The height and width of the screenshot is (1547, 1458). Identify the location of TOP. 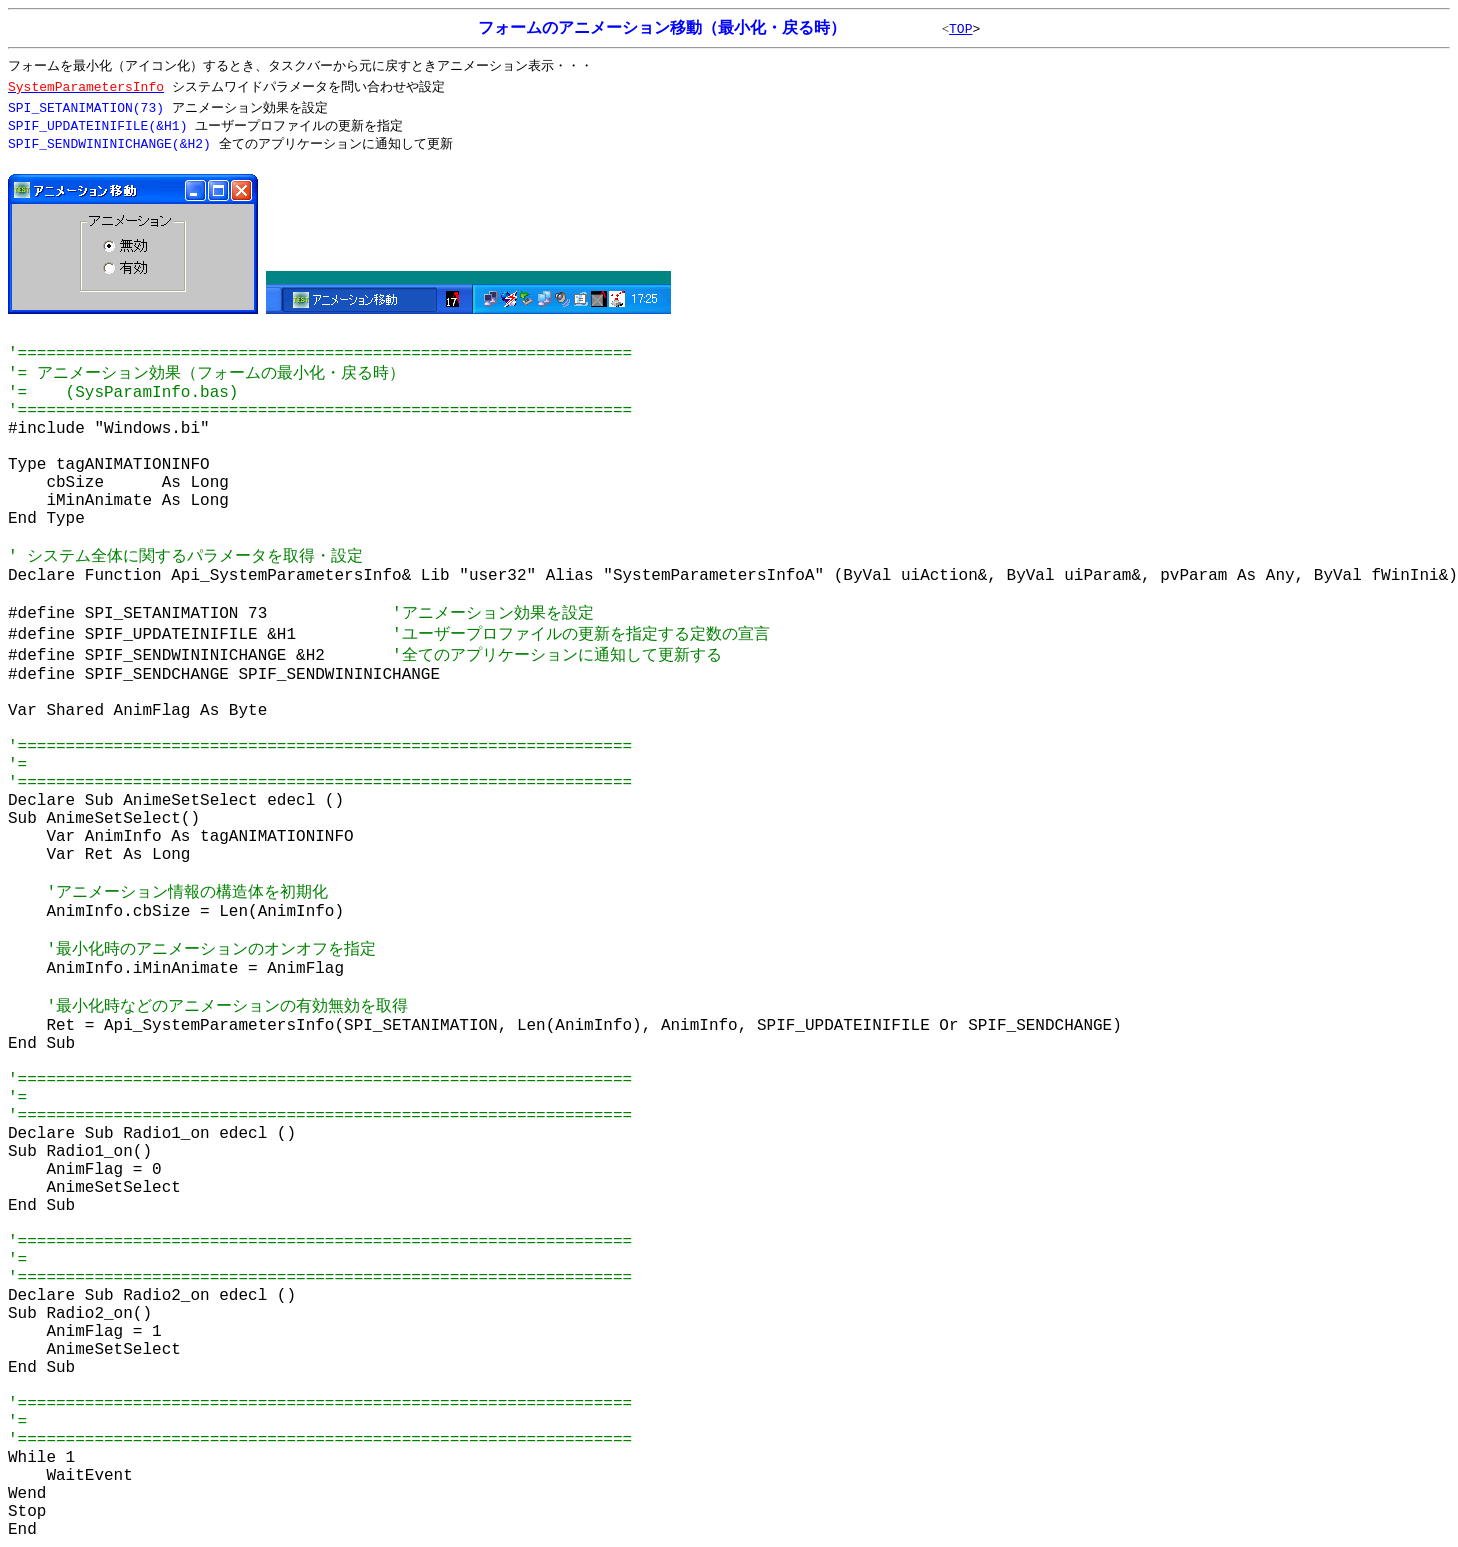
(960, 29).